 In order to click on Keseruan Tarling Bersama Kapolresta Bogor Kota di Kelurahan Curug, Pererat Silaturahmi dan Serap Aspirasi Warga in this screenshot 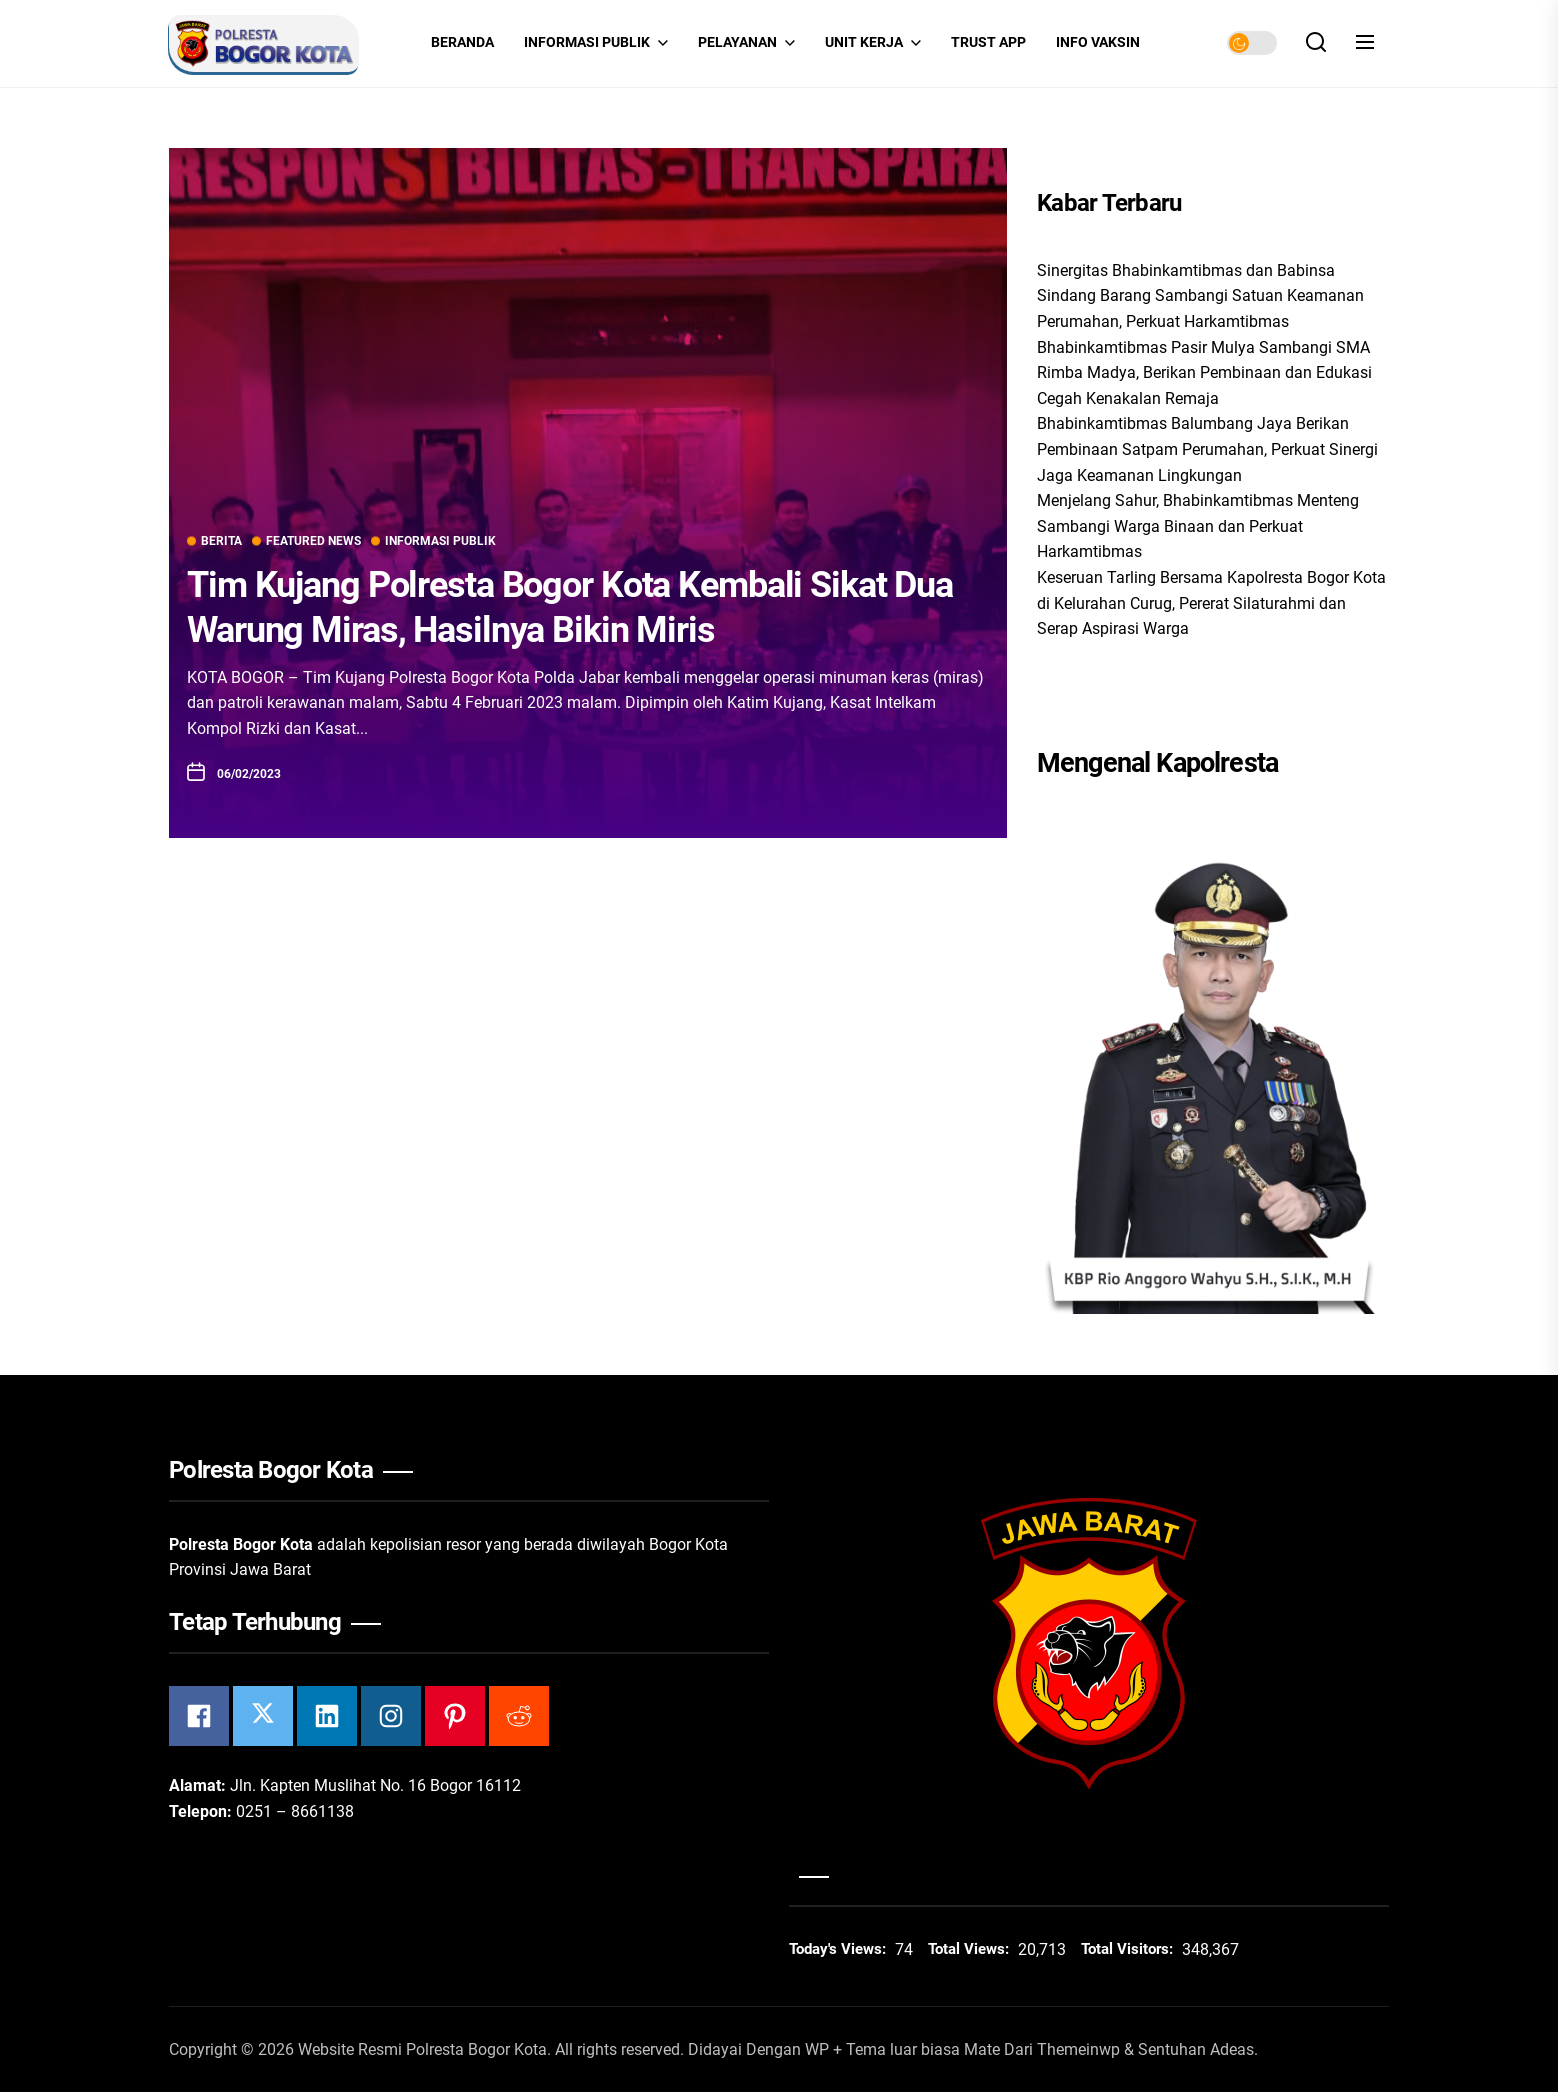, I will do `click(1211, 603)`.